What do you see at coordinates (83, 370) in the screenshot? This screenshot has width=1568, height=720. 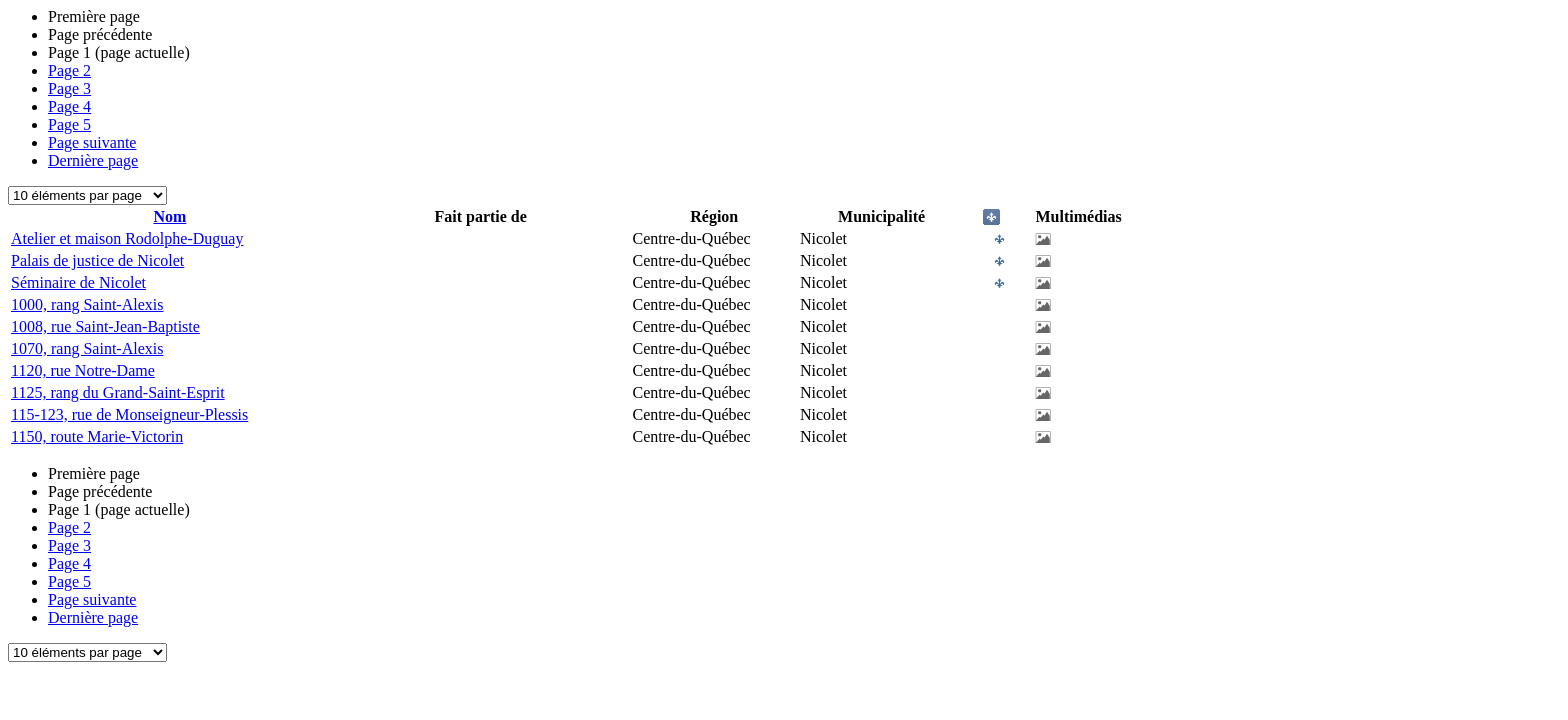 I see `1120, rue Notre-Dame` at bounding box center [83, 370].